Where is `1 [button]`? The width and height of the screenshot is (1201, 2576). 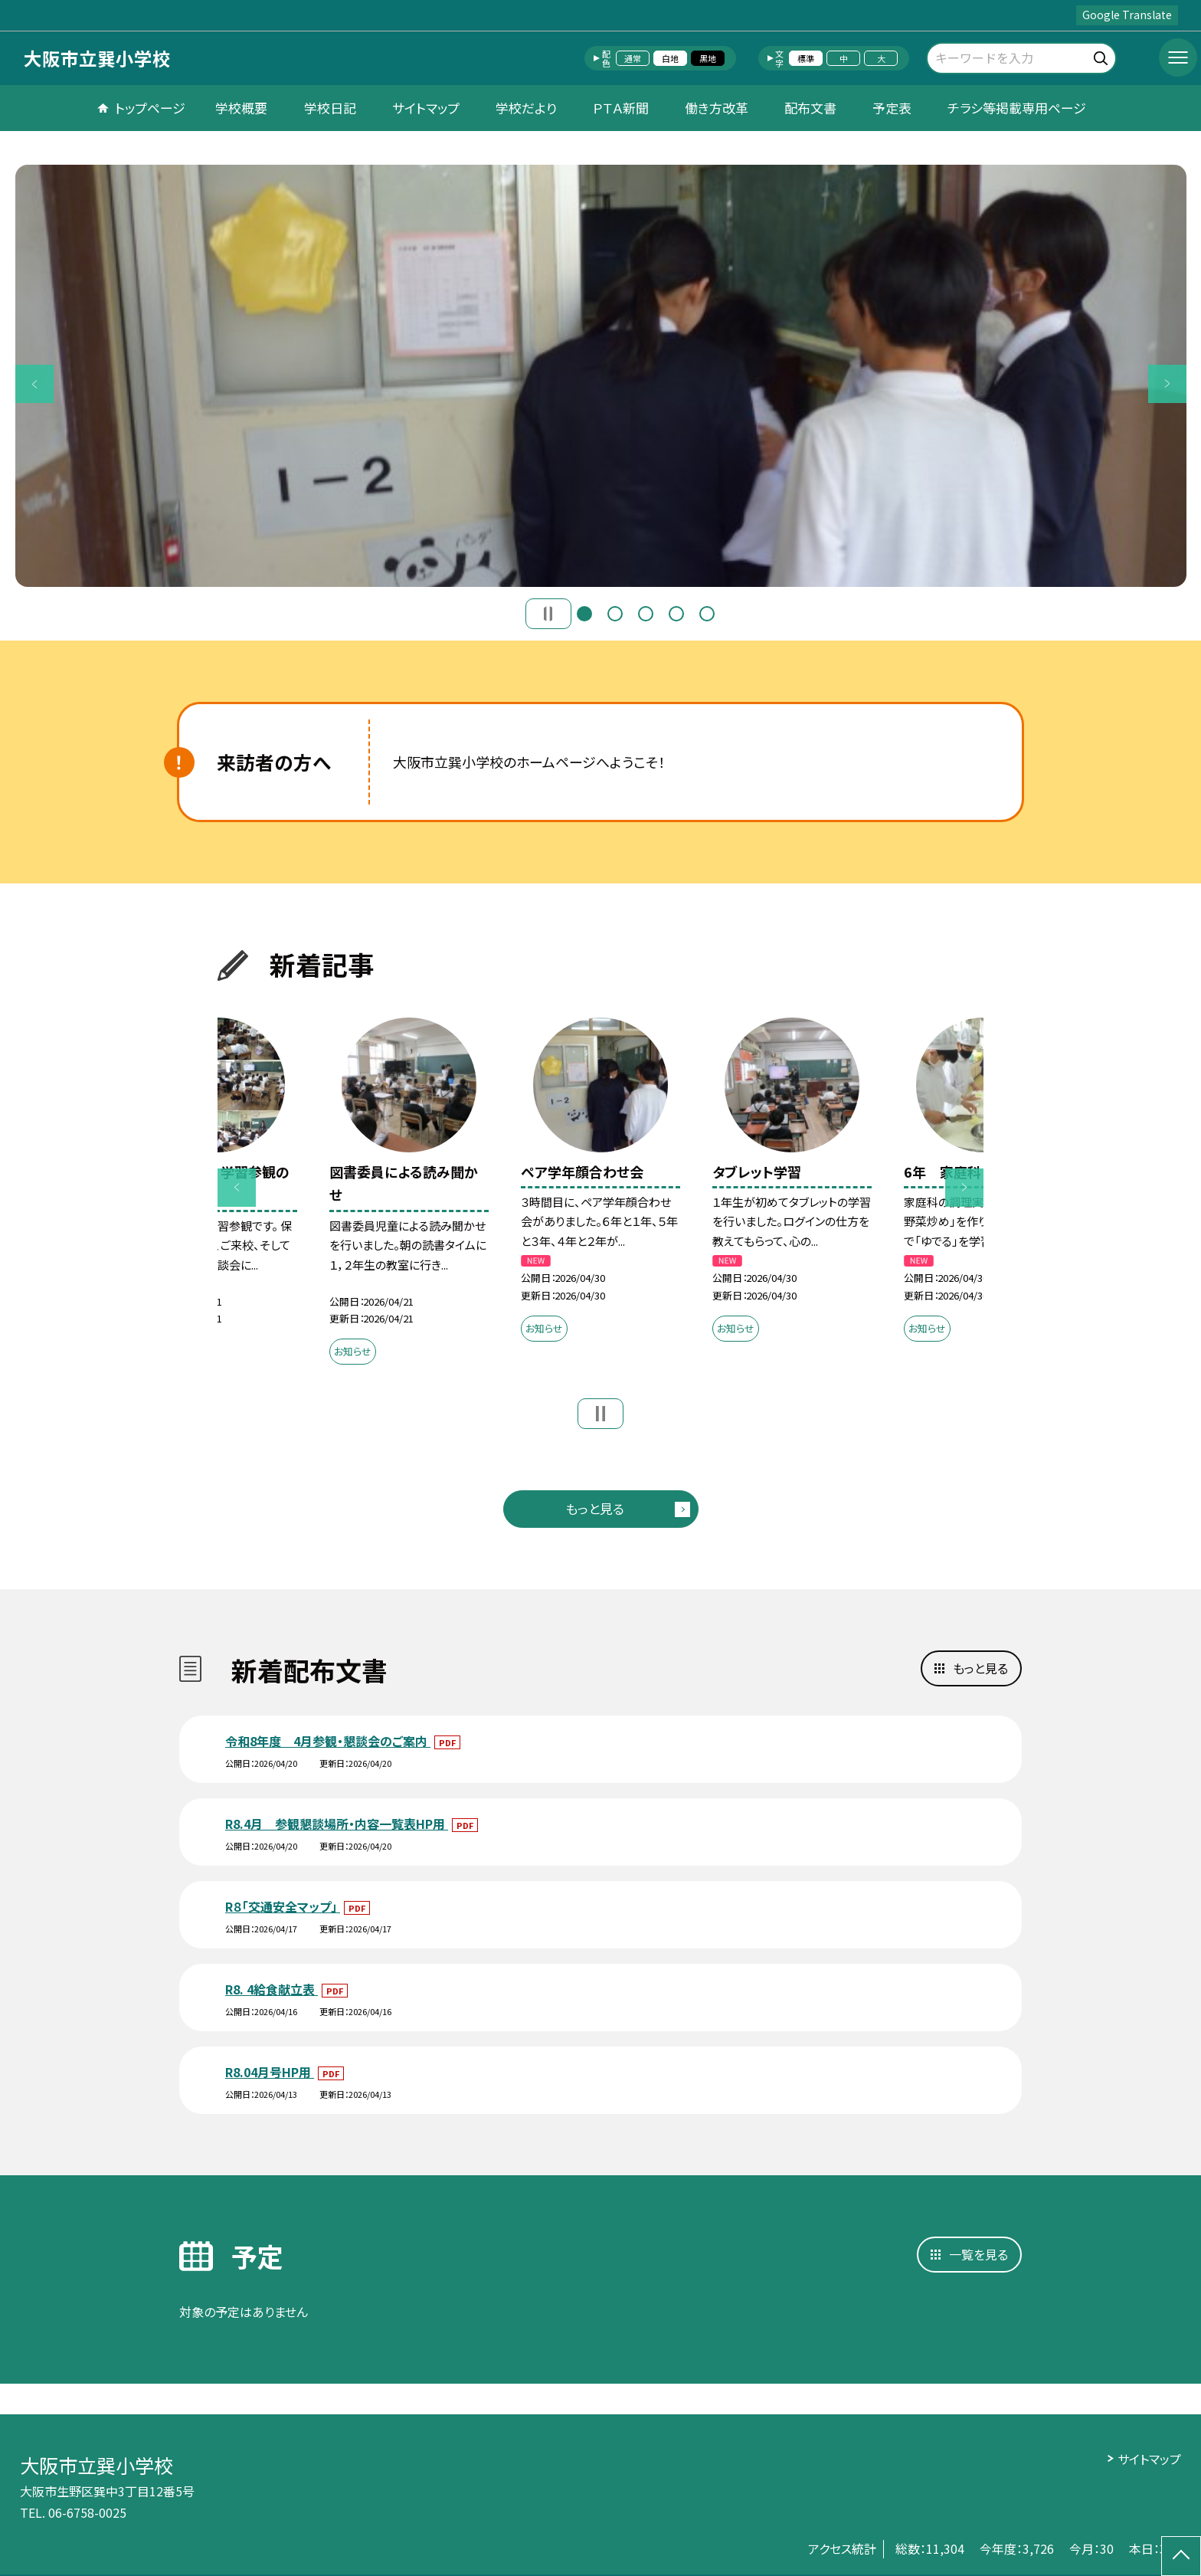
1 [button] is located at coordinates (584, 613).